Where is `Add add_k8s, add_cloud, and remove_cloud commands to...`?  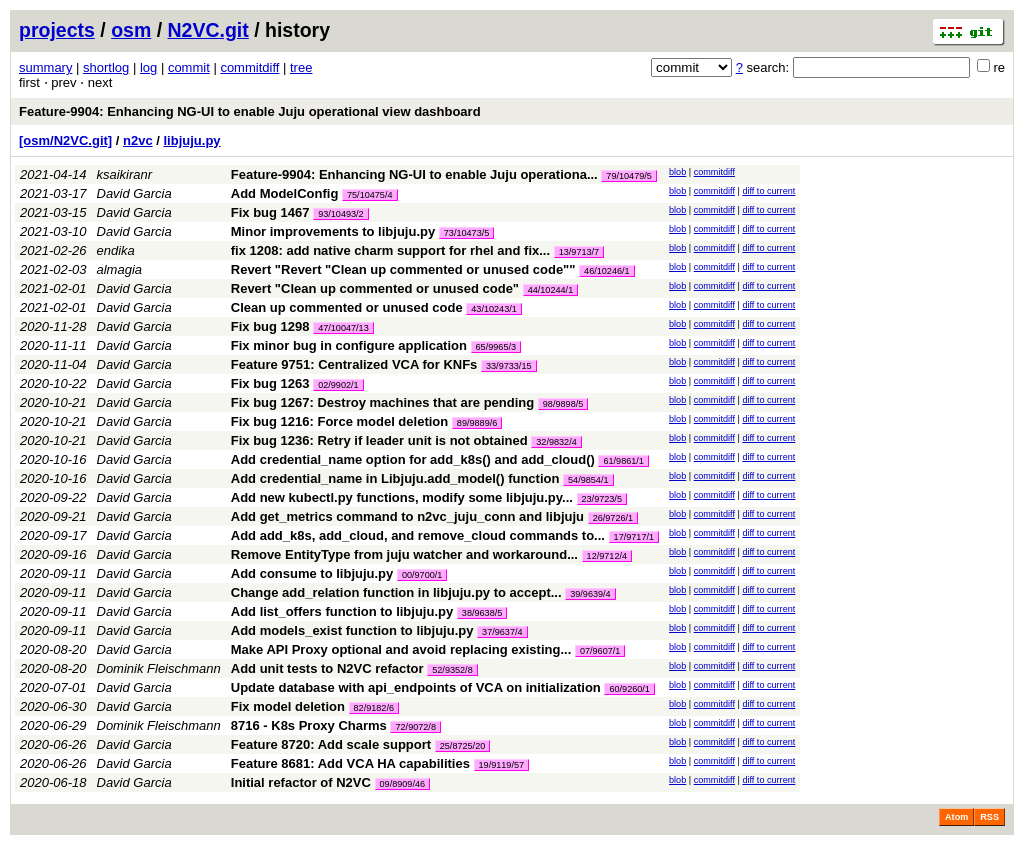
Add add_k8s, add_cloud, and remove_cloud commands to... is located at coordinates (420, 535).